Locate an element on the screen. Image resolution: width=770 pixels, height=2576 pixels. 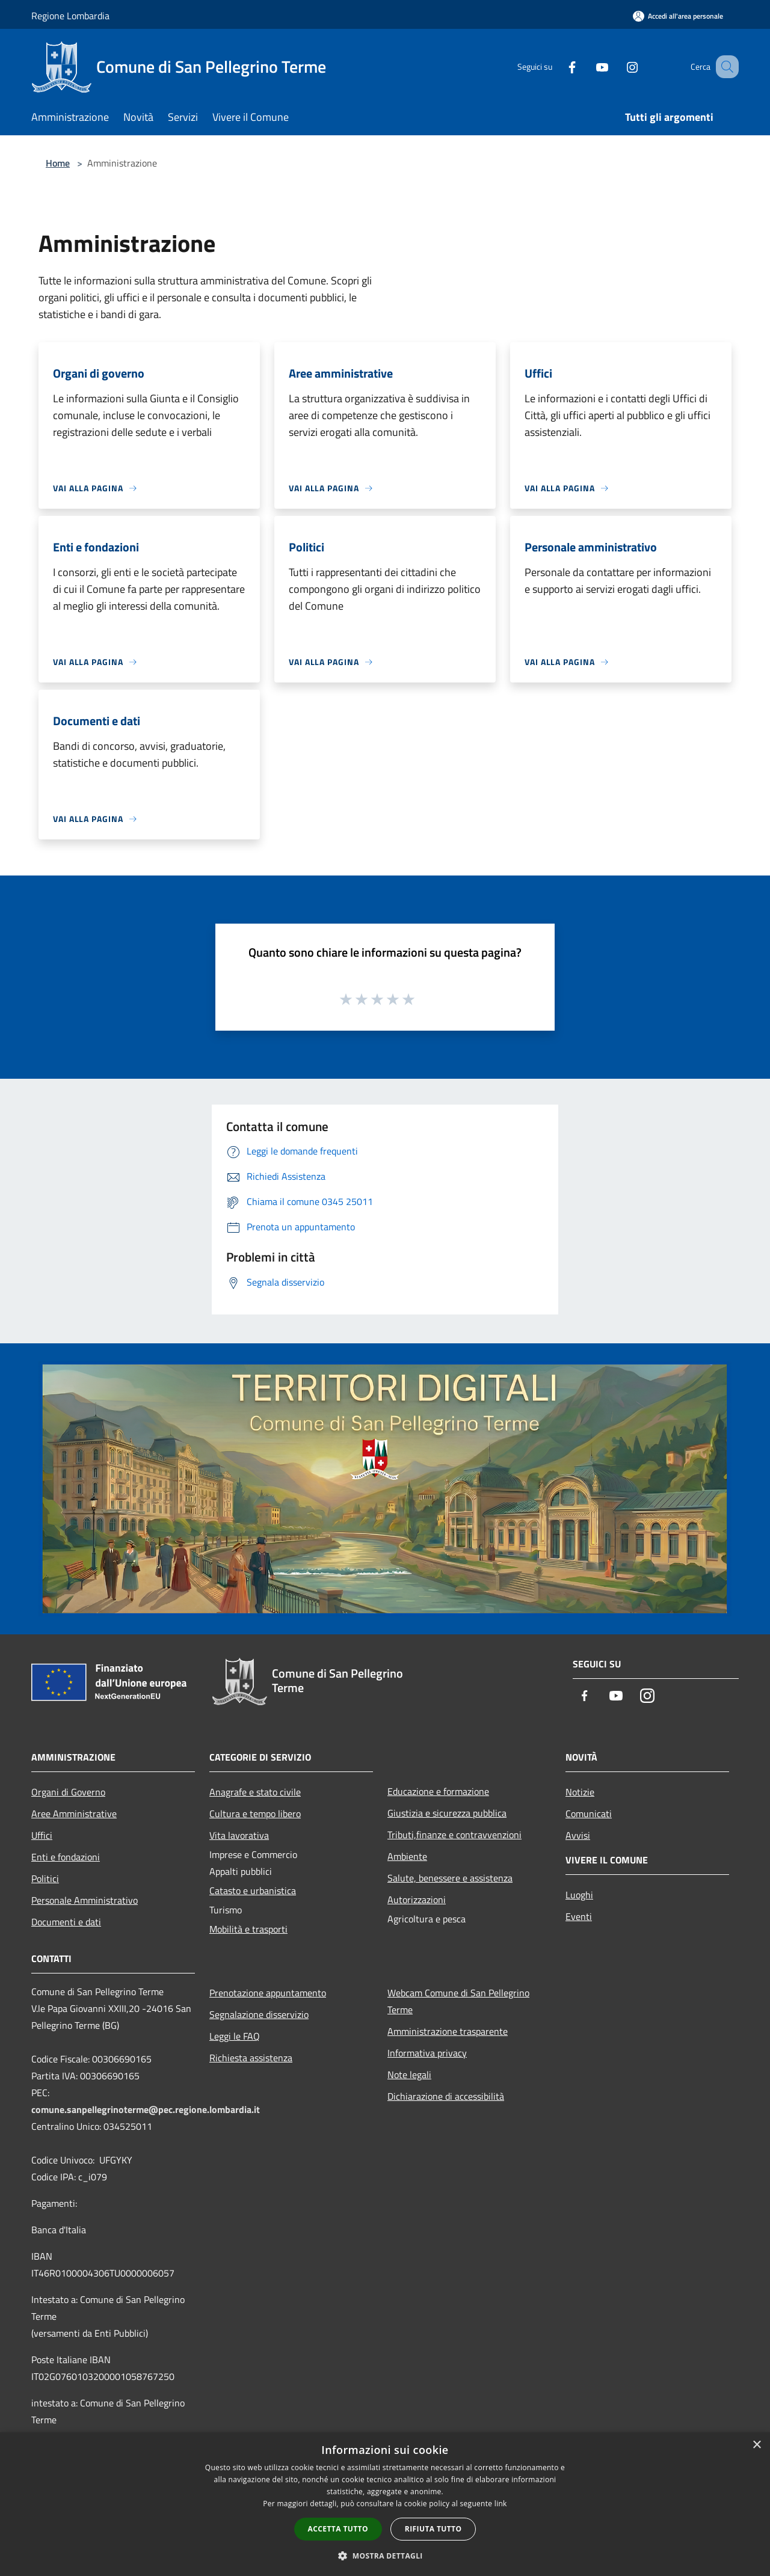
Amministrazione trasparente is located at coordinates (447, 2031).